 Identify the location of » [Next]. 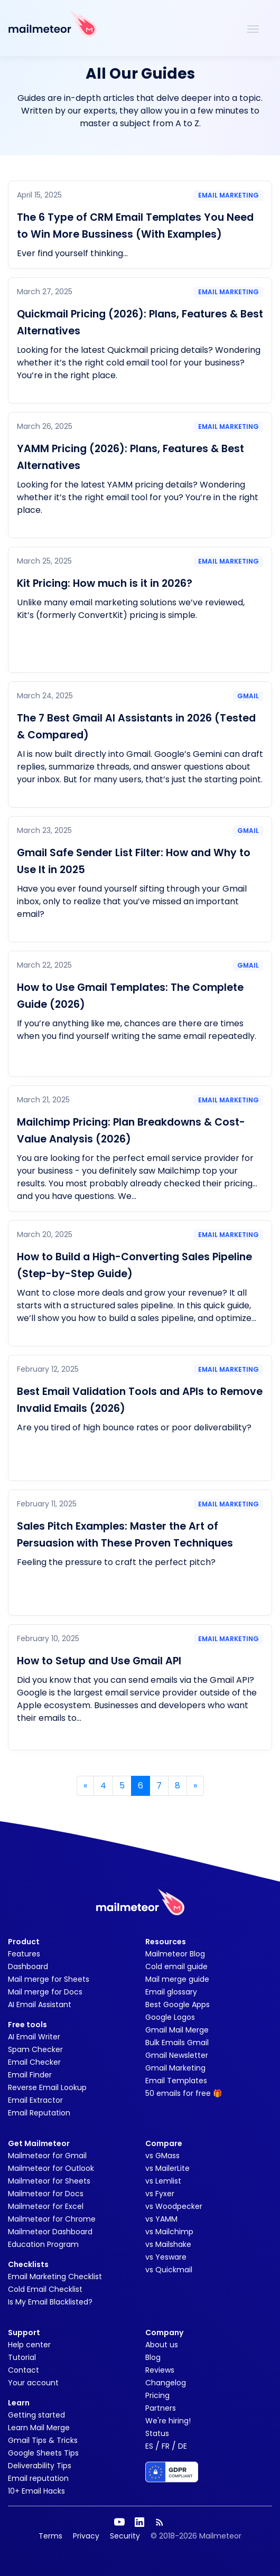
(195, 1785).